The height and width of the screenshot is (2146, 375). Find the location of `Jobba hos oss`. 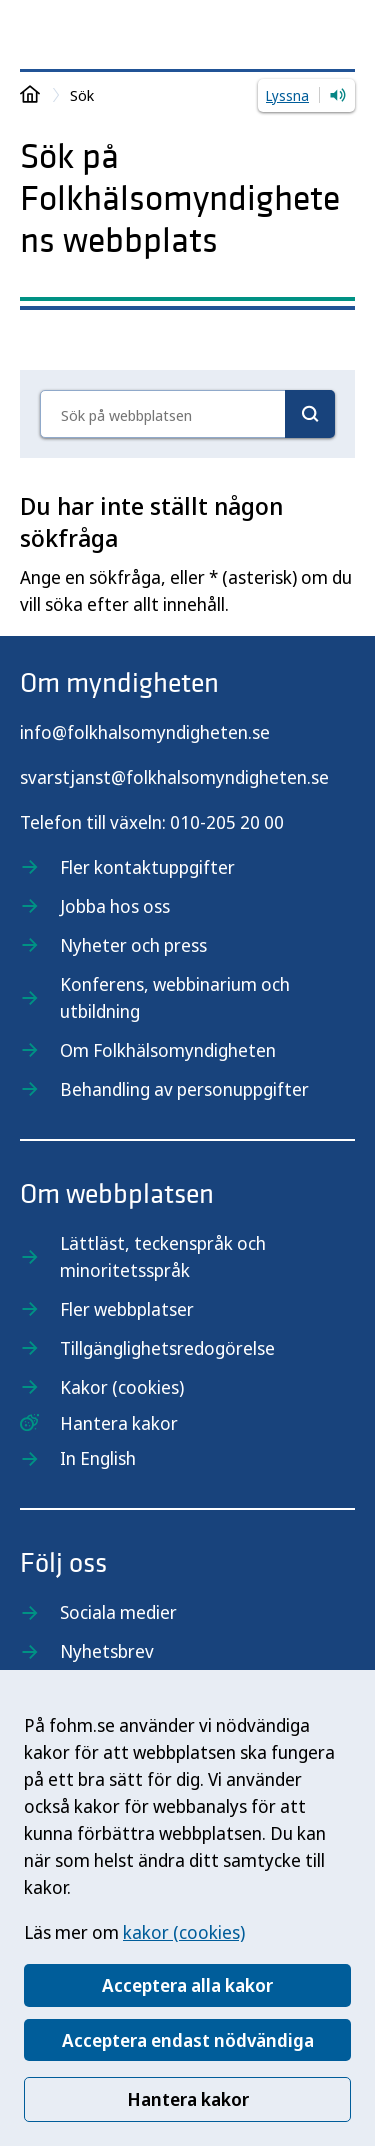

Jobba hos oss is located at coordinates (115, 906).